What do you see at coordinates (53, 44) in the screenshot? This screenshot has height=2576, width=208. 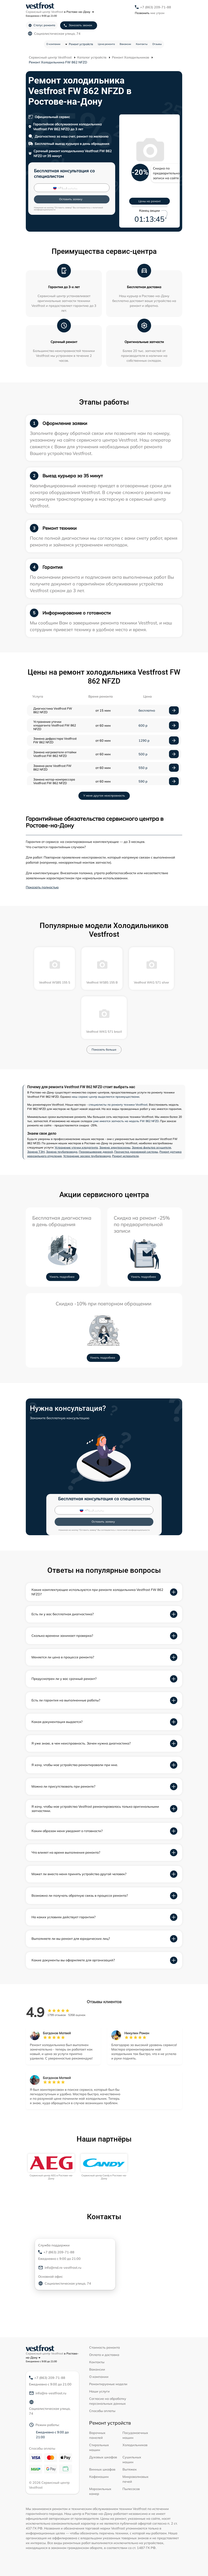 I see `О компании` at bounding box center [53, 44].